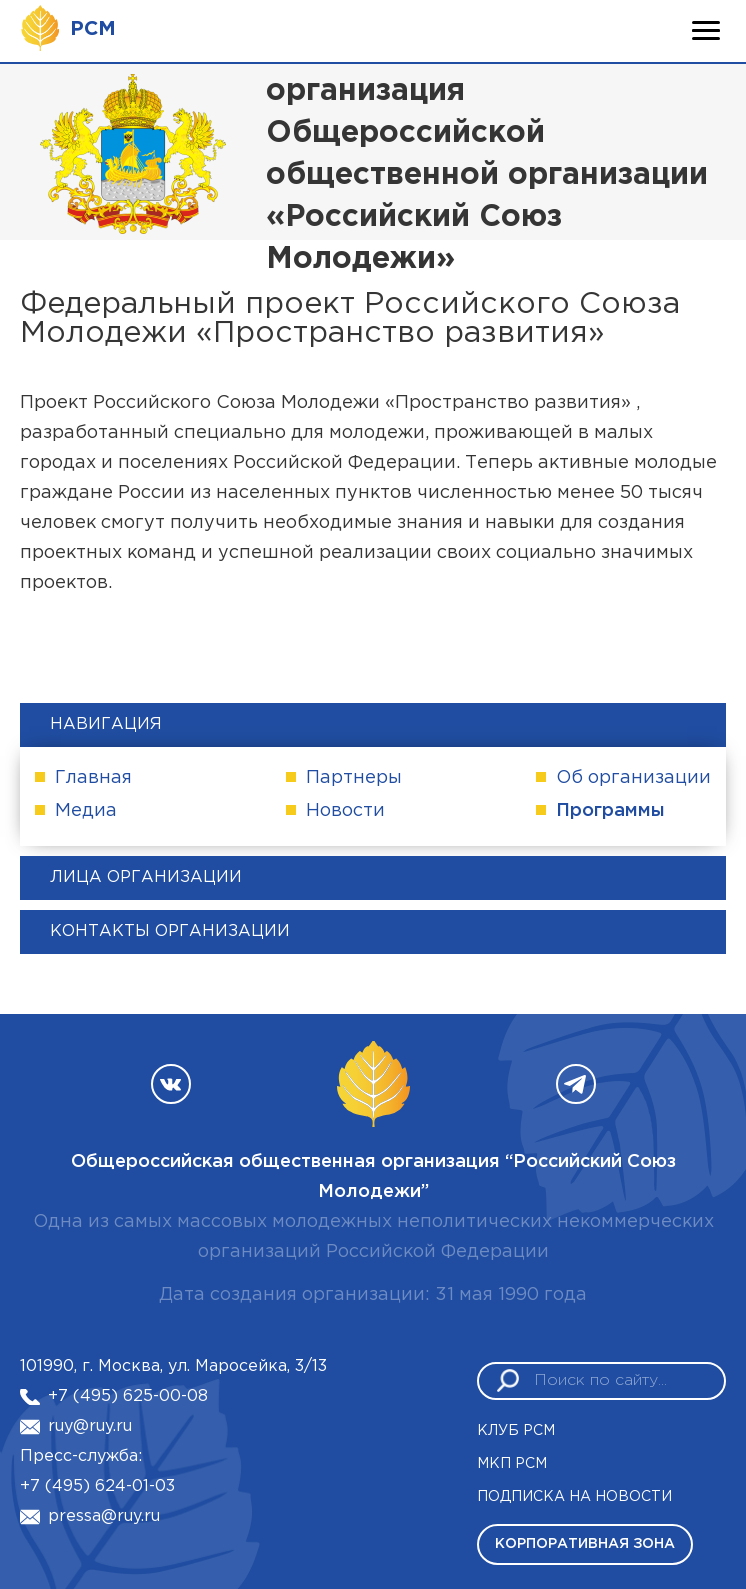 The image size is (746, 1589). What do you see at coordinates (104, 1516) in the screenshot?
I see `pressa@ruy.ru` at bounding box center [104, 1516].